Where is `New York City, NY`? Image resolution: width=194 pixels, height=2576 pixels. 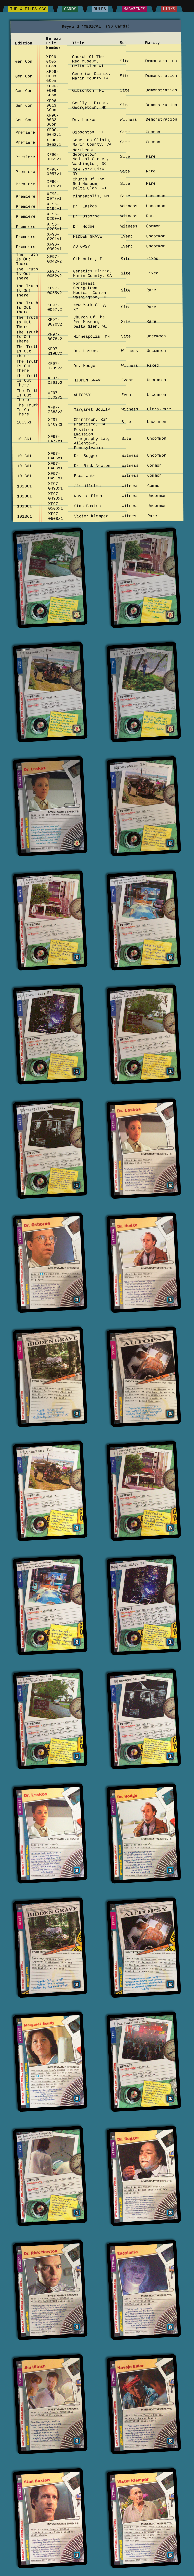
New York City, NY is located at coordinates (89, 171).